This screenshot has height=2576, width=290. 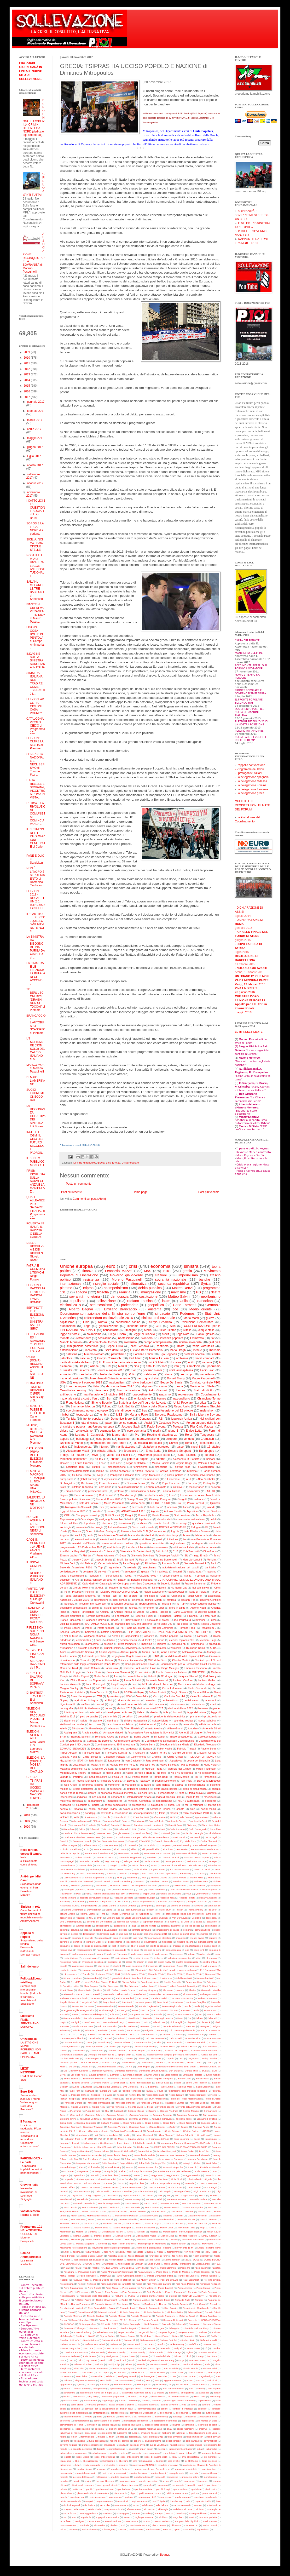 I want to click on Forza Italia, so click(x=209, y=1615).